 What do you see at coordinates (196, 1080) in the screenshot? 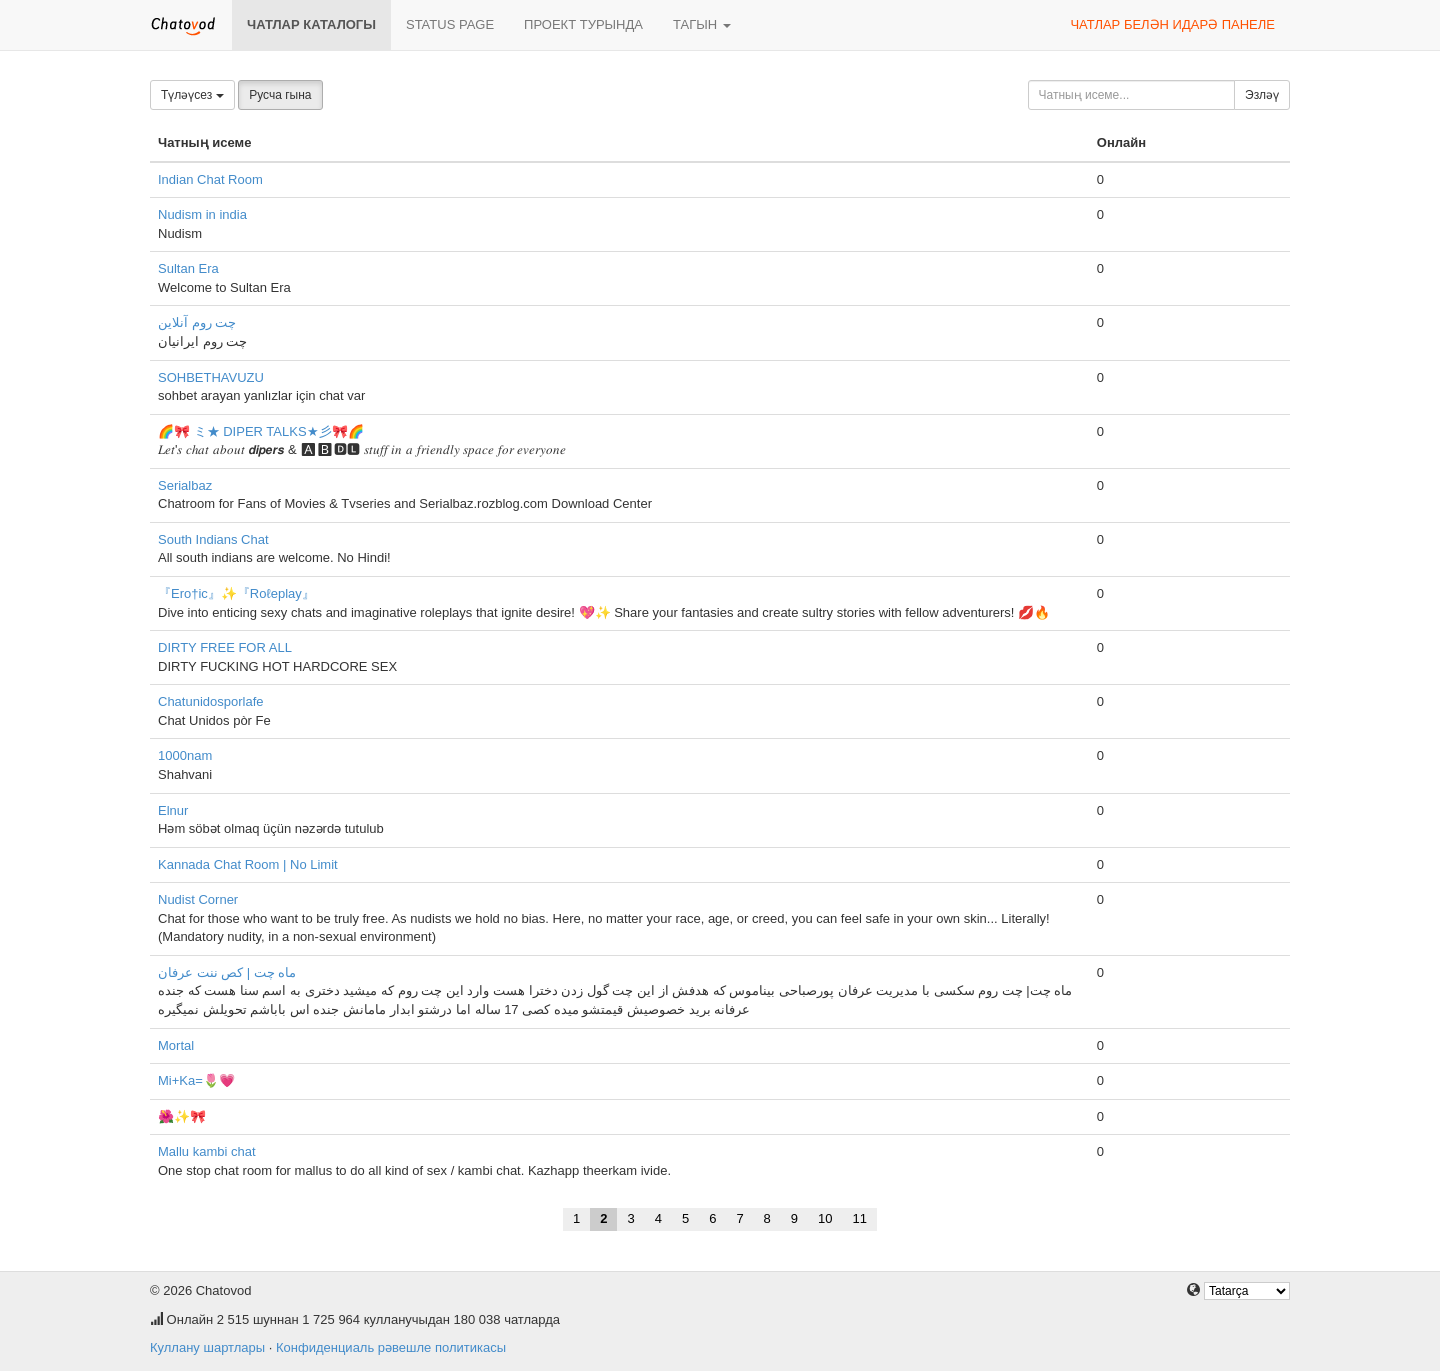
I see `Mi+Ka=🌷💗` at bounding box center [196, 1080].